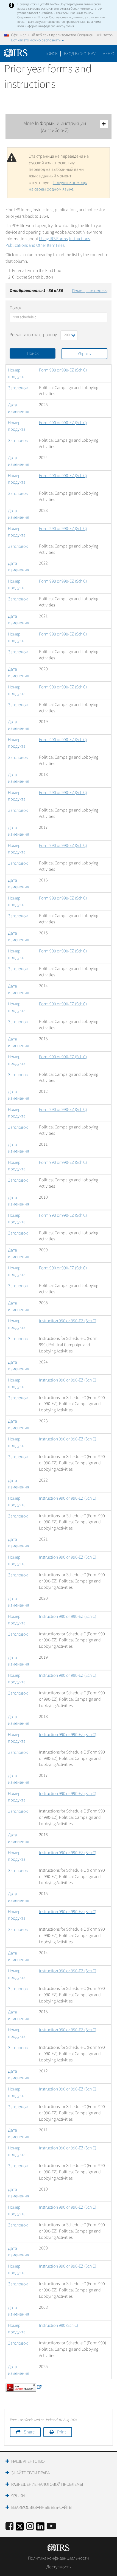  What do you see at coordinates (61, 2432) in the screenshot?
I see `Print` at bounding box center [61, 2432].